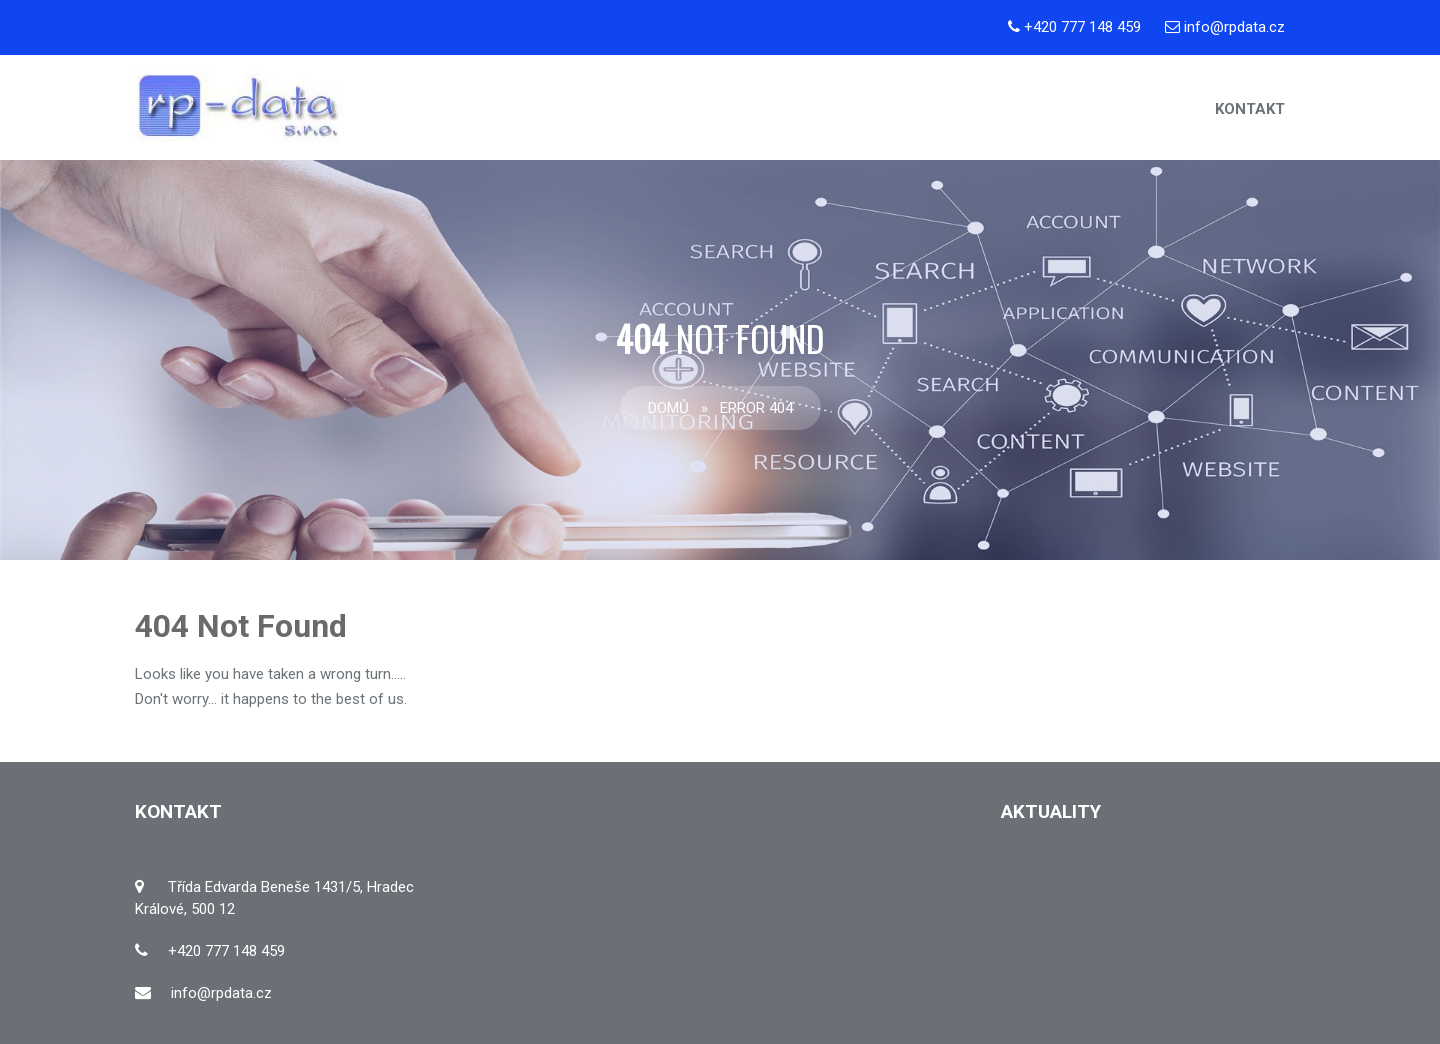  Describe the element at coordinates (1250, 109) in the screenshot. I see `Kontakt` at that location.